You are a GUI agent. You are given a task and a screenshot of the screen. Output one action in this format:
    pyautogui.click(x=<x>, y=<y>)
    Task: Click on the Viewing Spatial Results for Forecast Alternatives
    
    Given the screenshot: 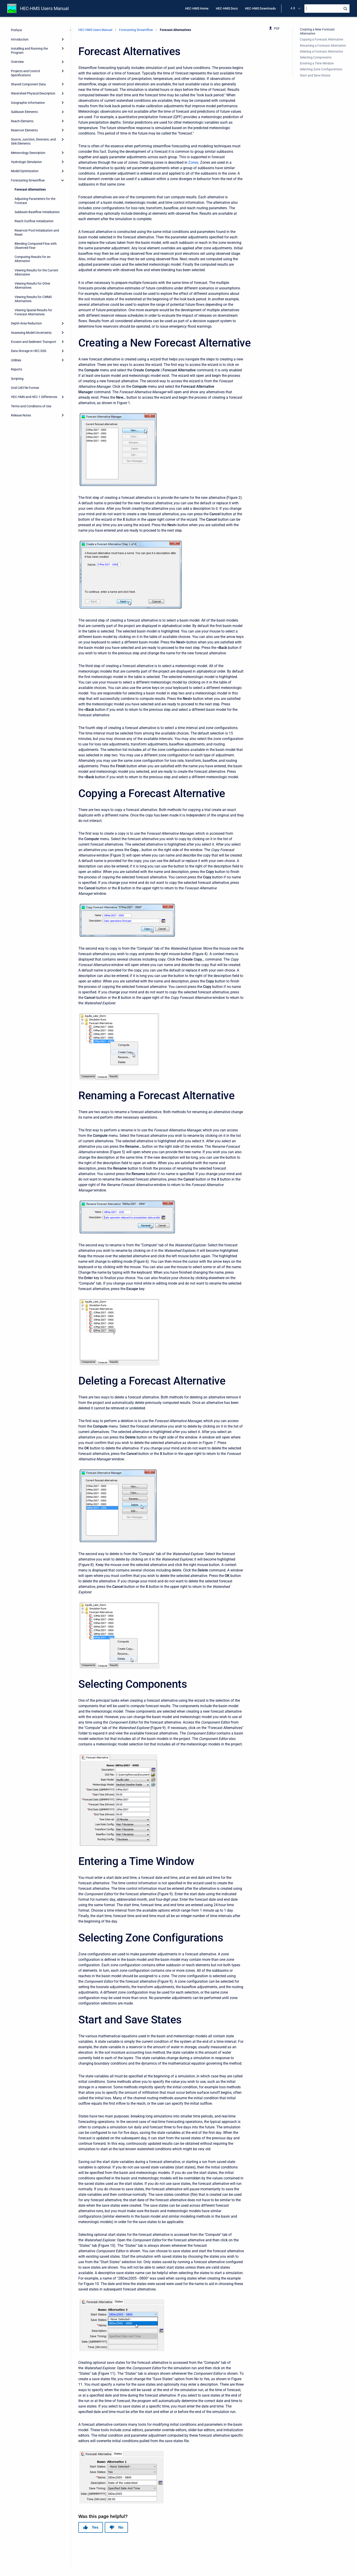 What is the action you would take?
    pyautogui.click(x=33, y=312)
    